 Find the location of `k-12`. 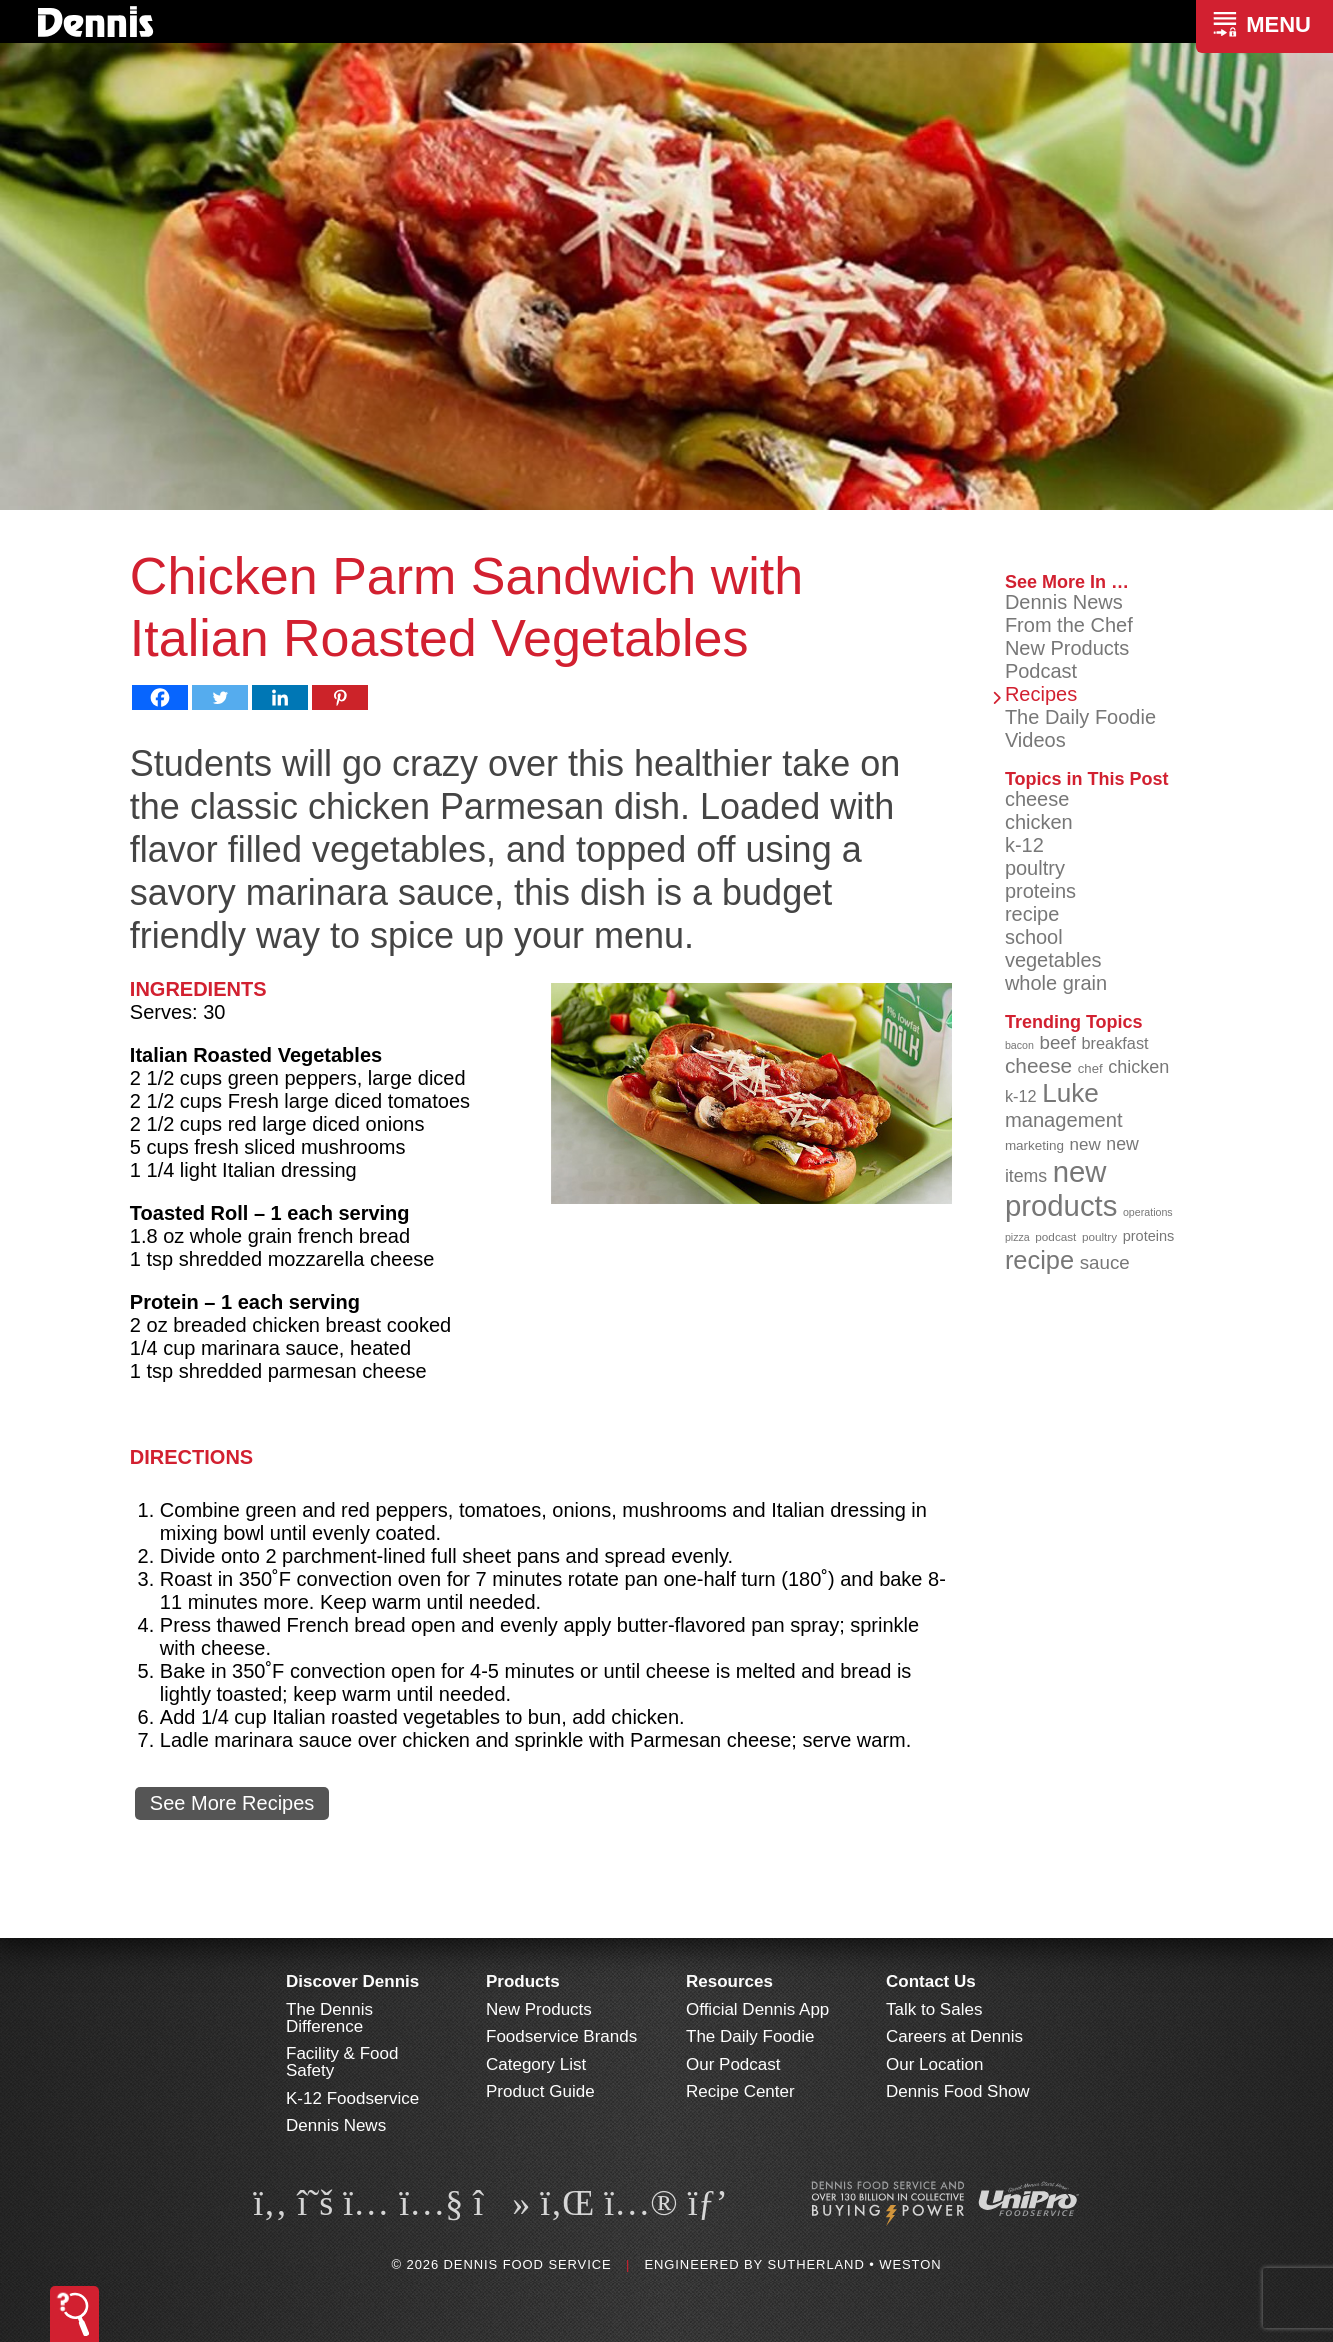

k-12 is located at coordinates (1024, 845).